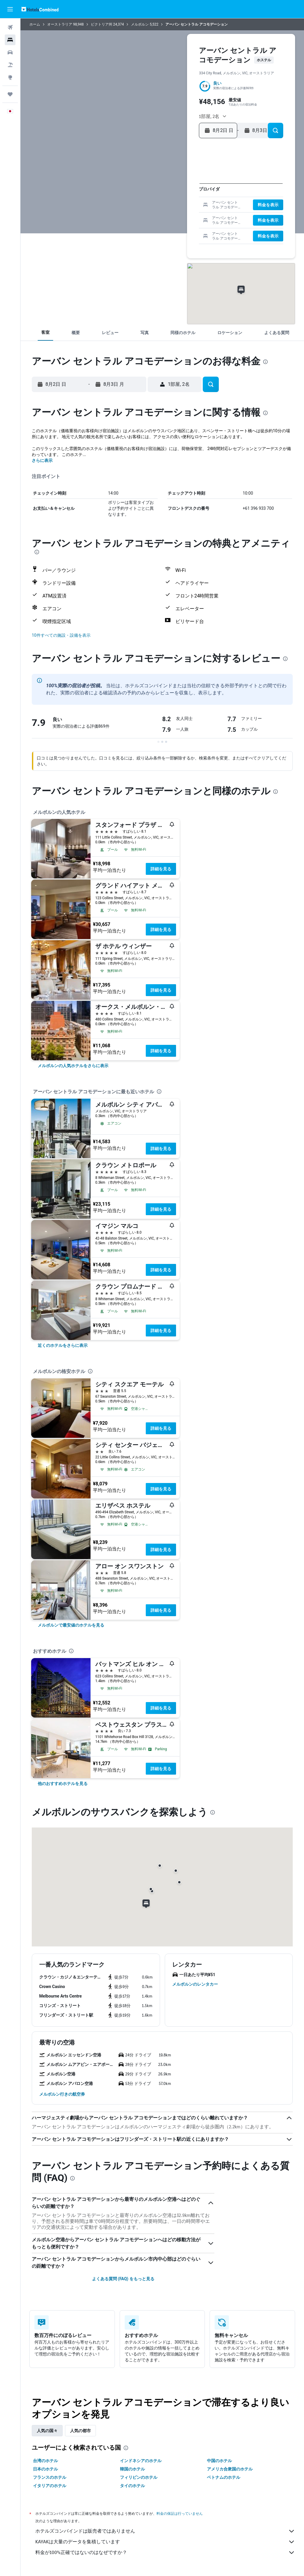 The height and width of the screenshot is (2576, 304). I want to click on ベトナムのホテル, so click(223, 2477).